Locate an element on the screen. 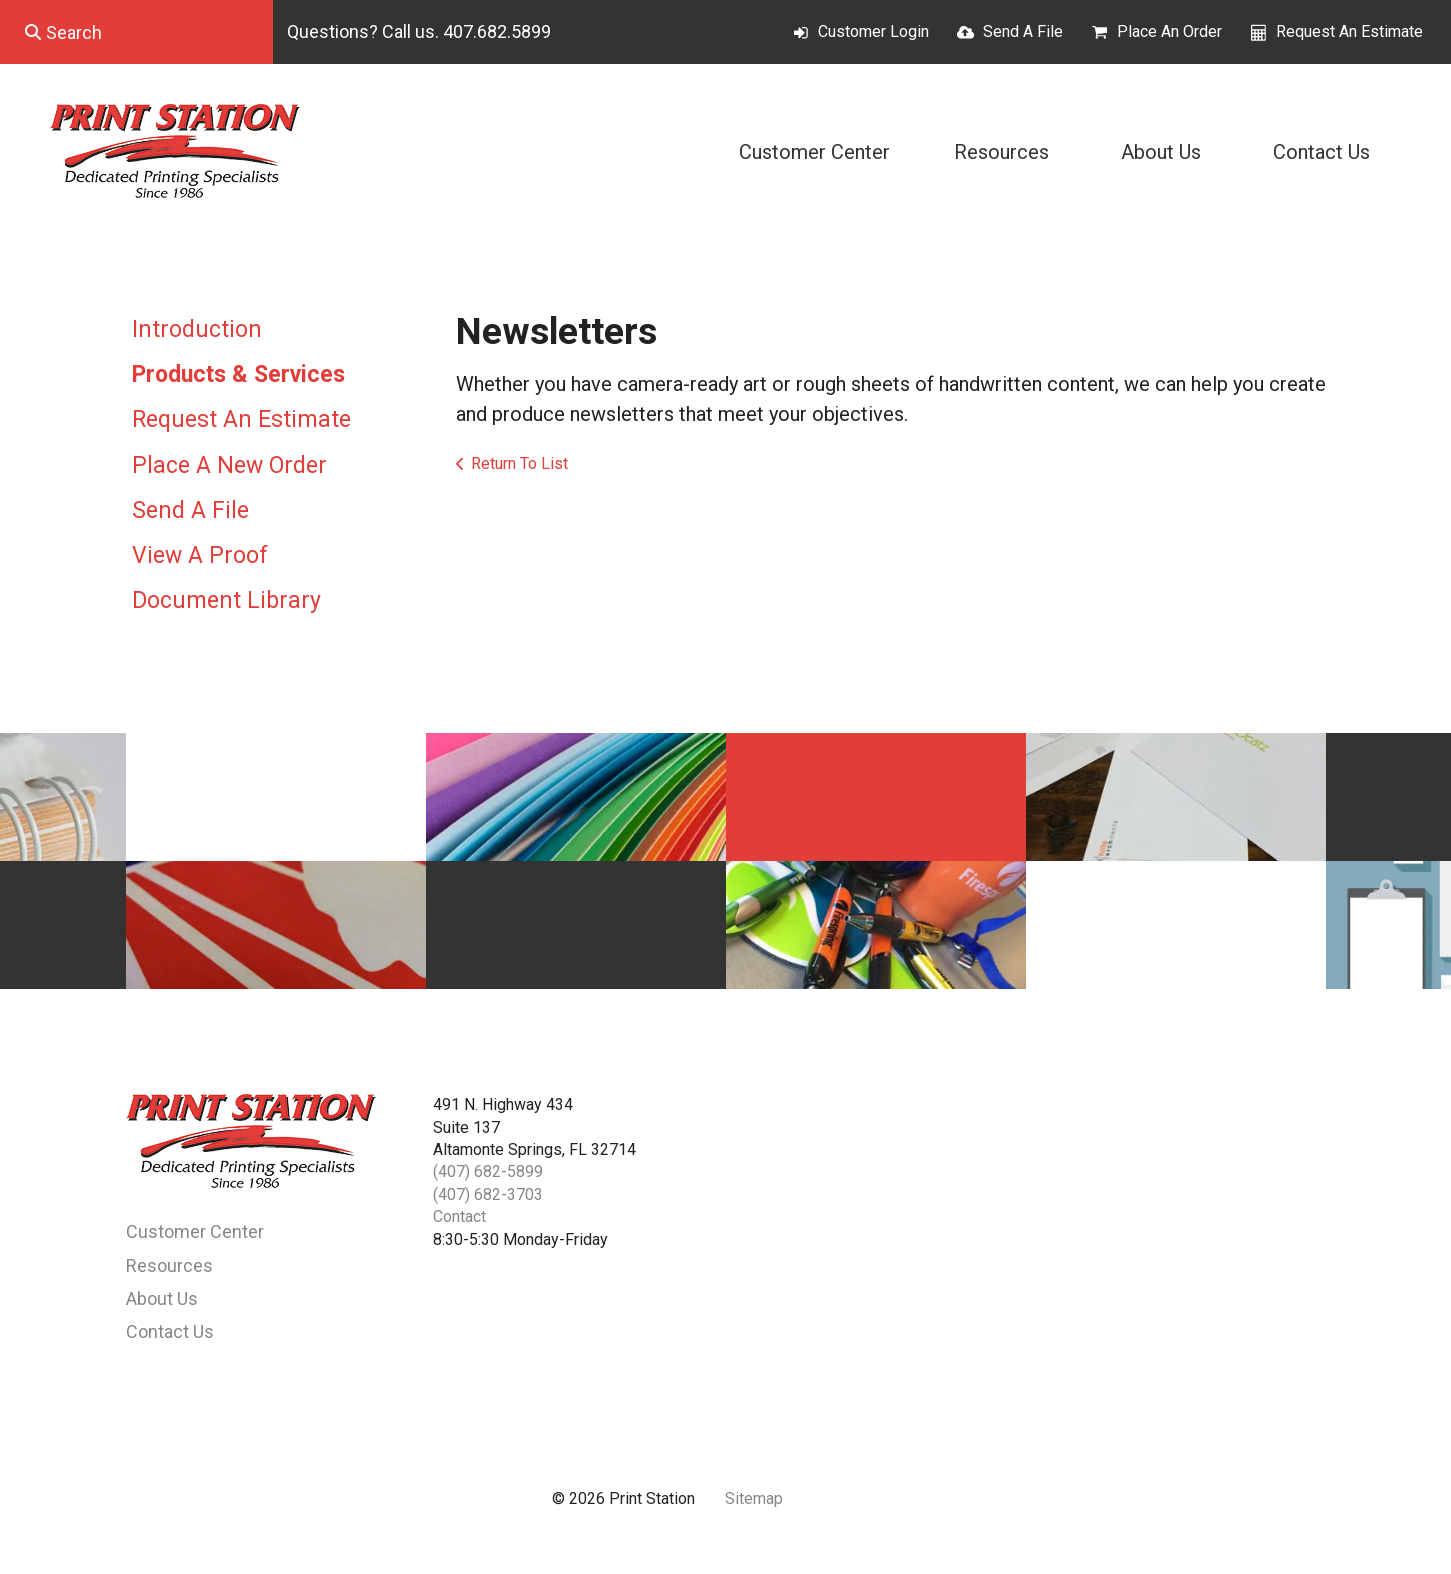 The image size is (1451, 1574). (407) 682-5899 is located at coordinates (488, 1171).